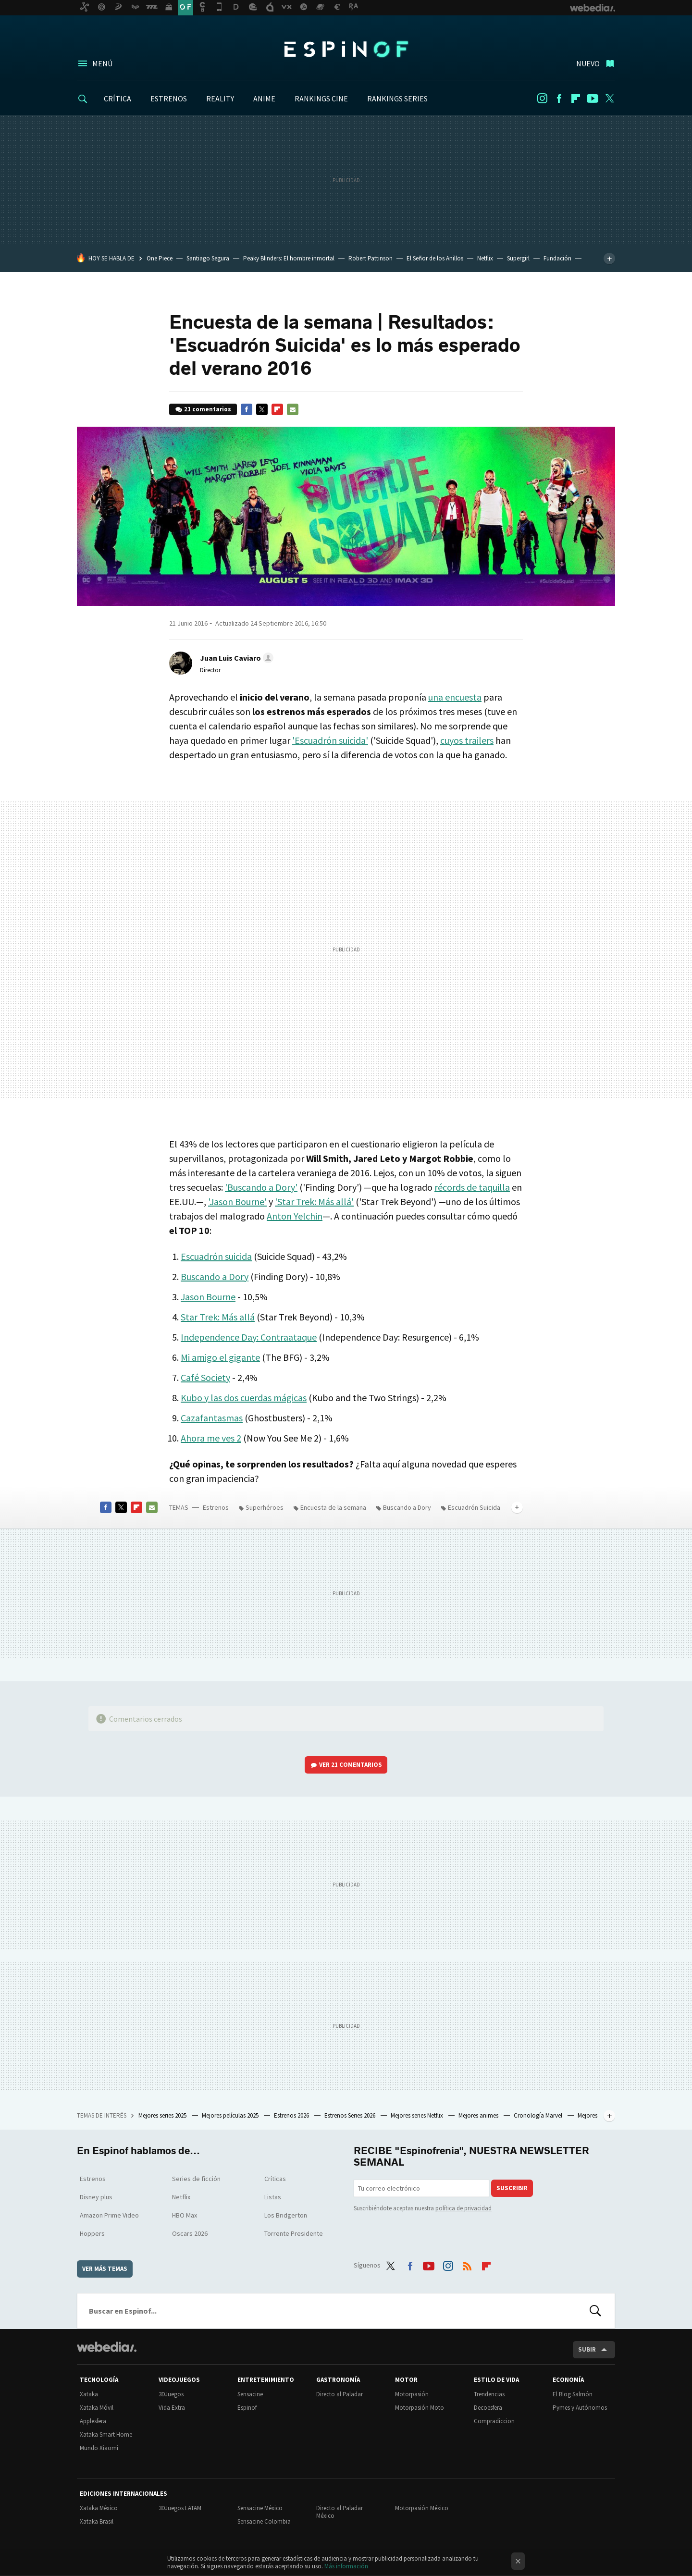 This screenshot has width=692, height=2576. I want to click on Vida Extra, so click(172, 2407).